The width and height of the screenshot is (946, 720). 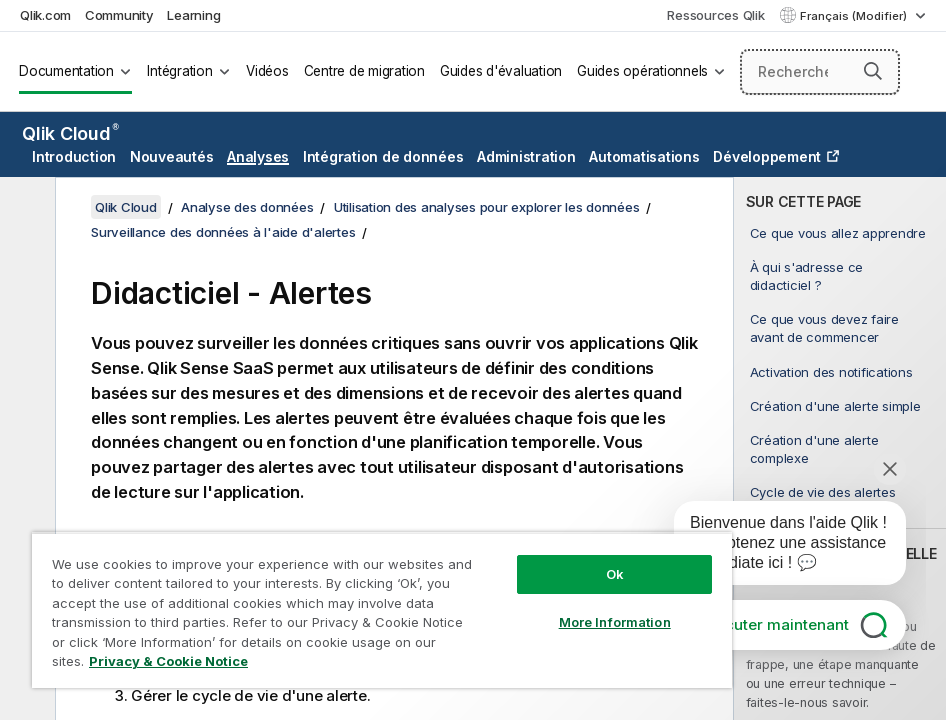 What do you see at coordinates (820, 72) in the screenshot?
I see `[Rechercher]` at bounding box center [820, 72].